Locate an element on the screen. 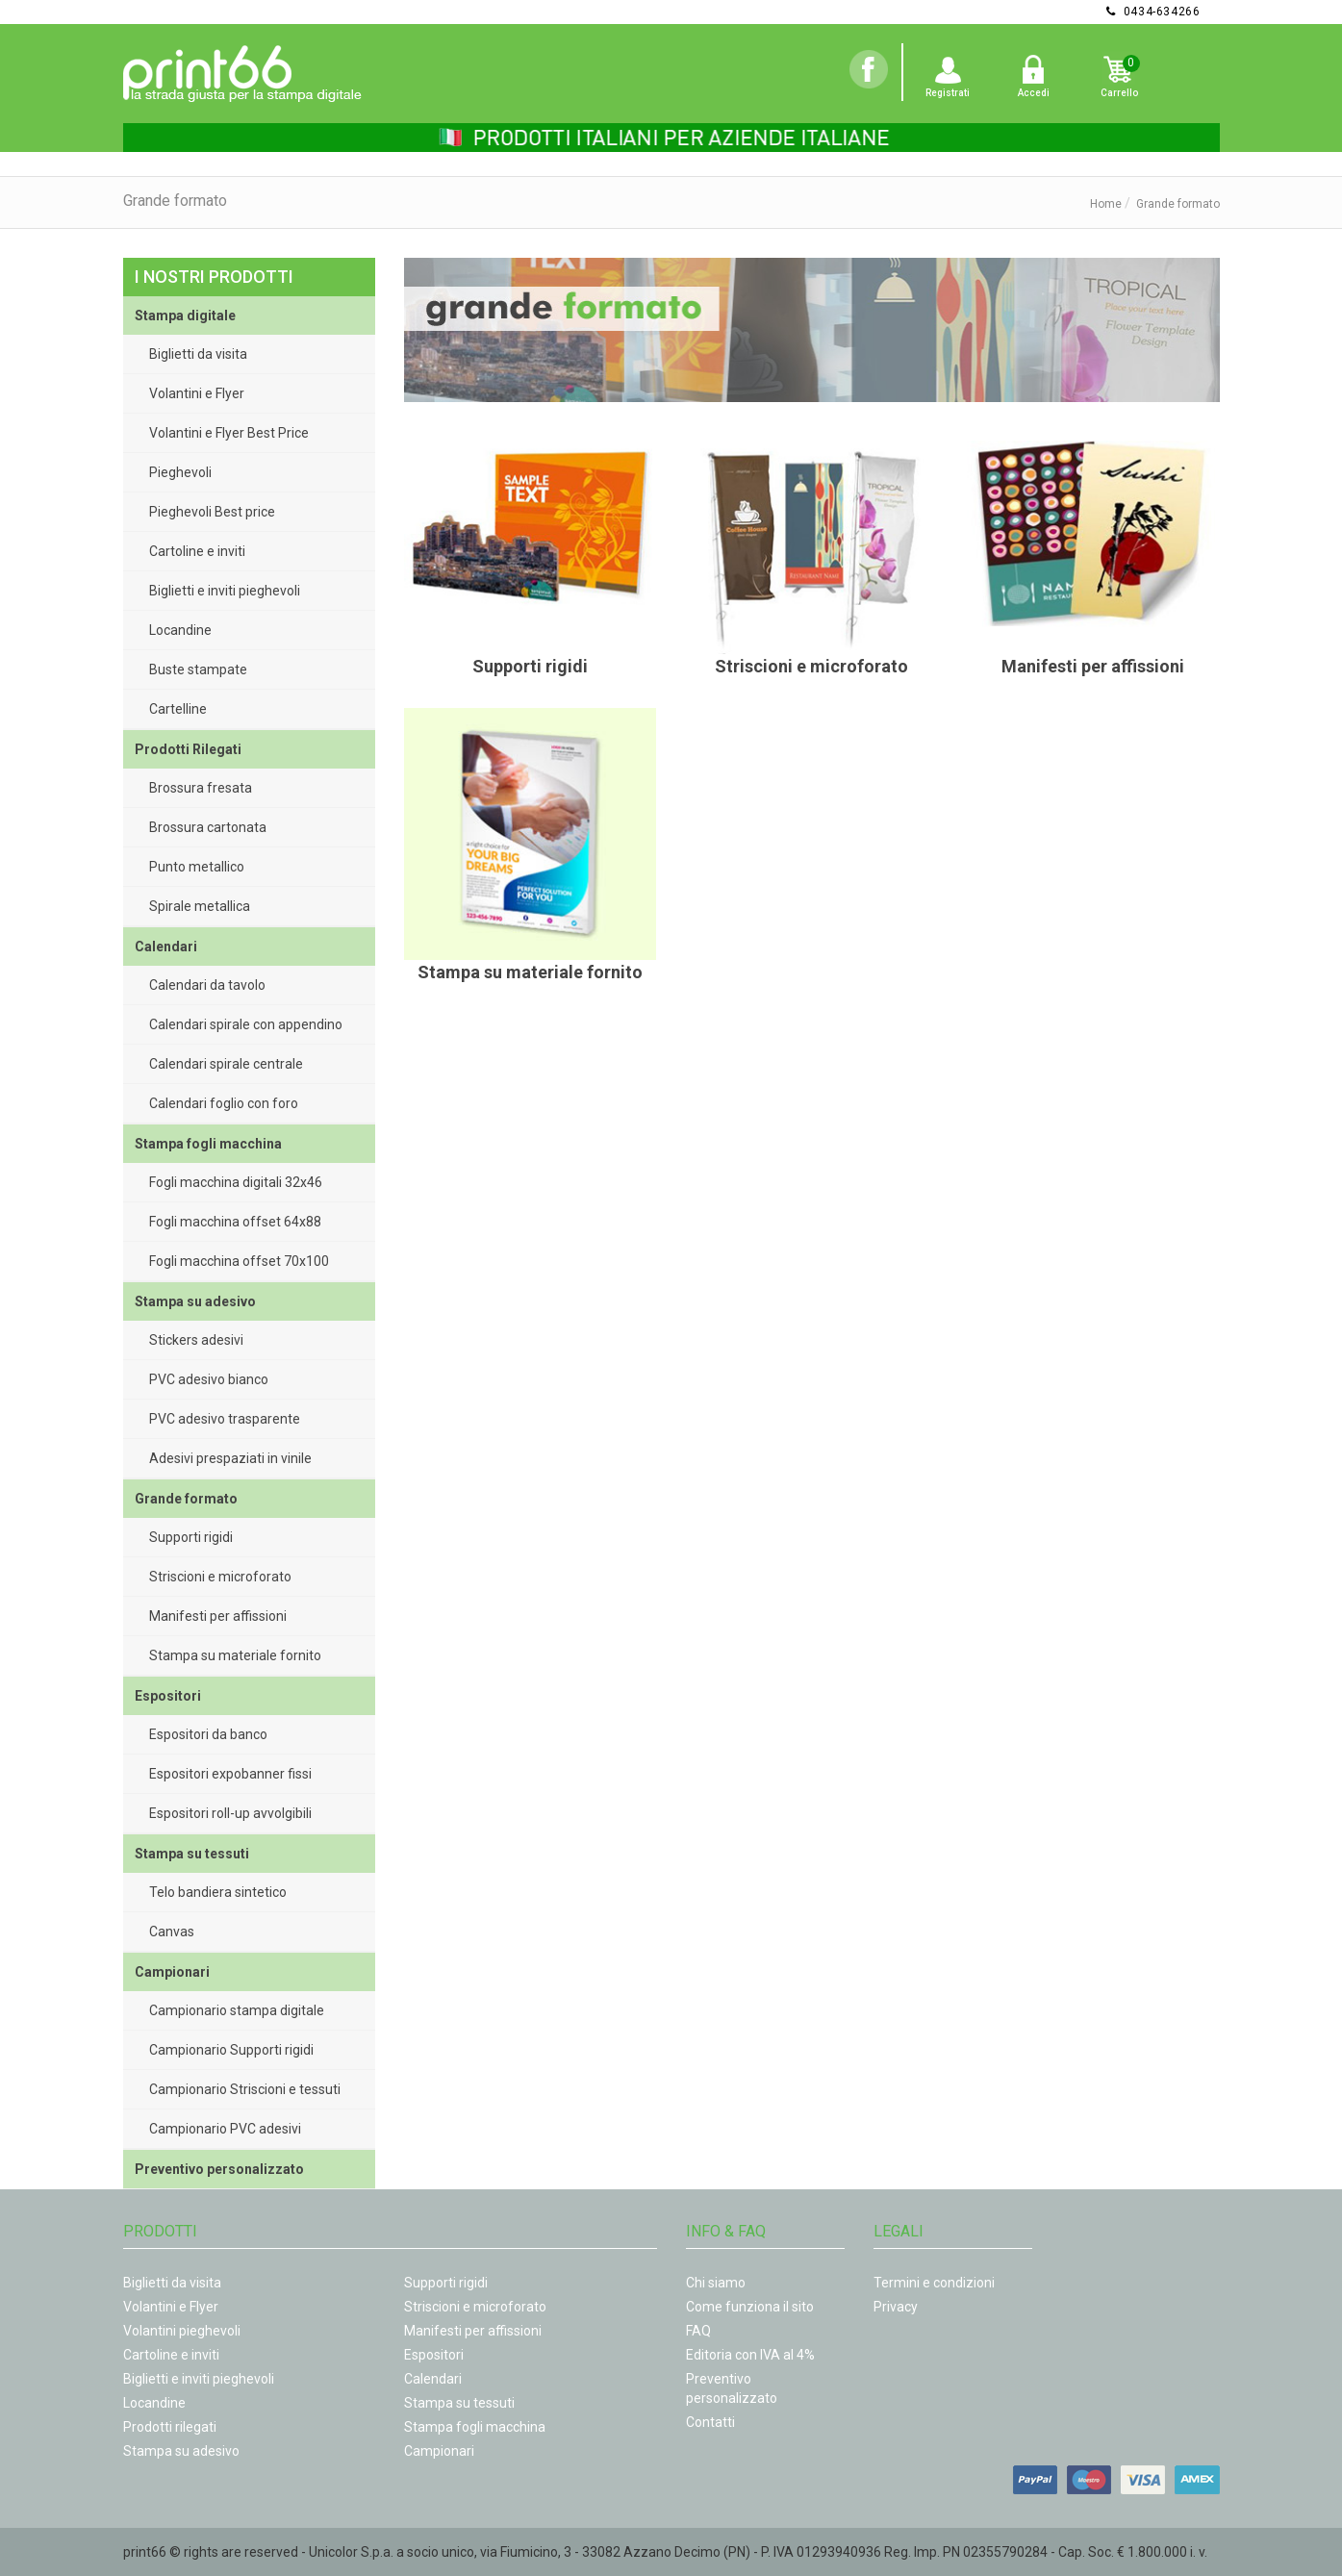 Image resolution: width=1342 pixels, height=2576 pixels. Fogli macchina offset 64x88 is located at coordinates (235, 1221).